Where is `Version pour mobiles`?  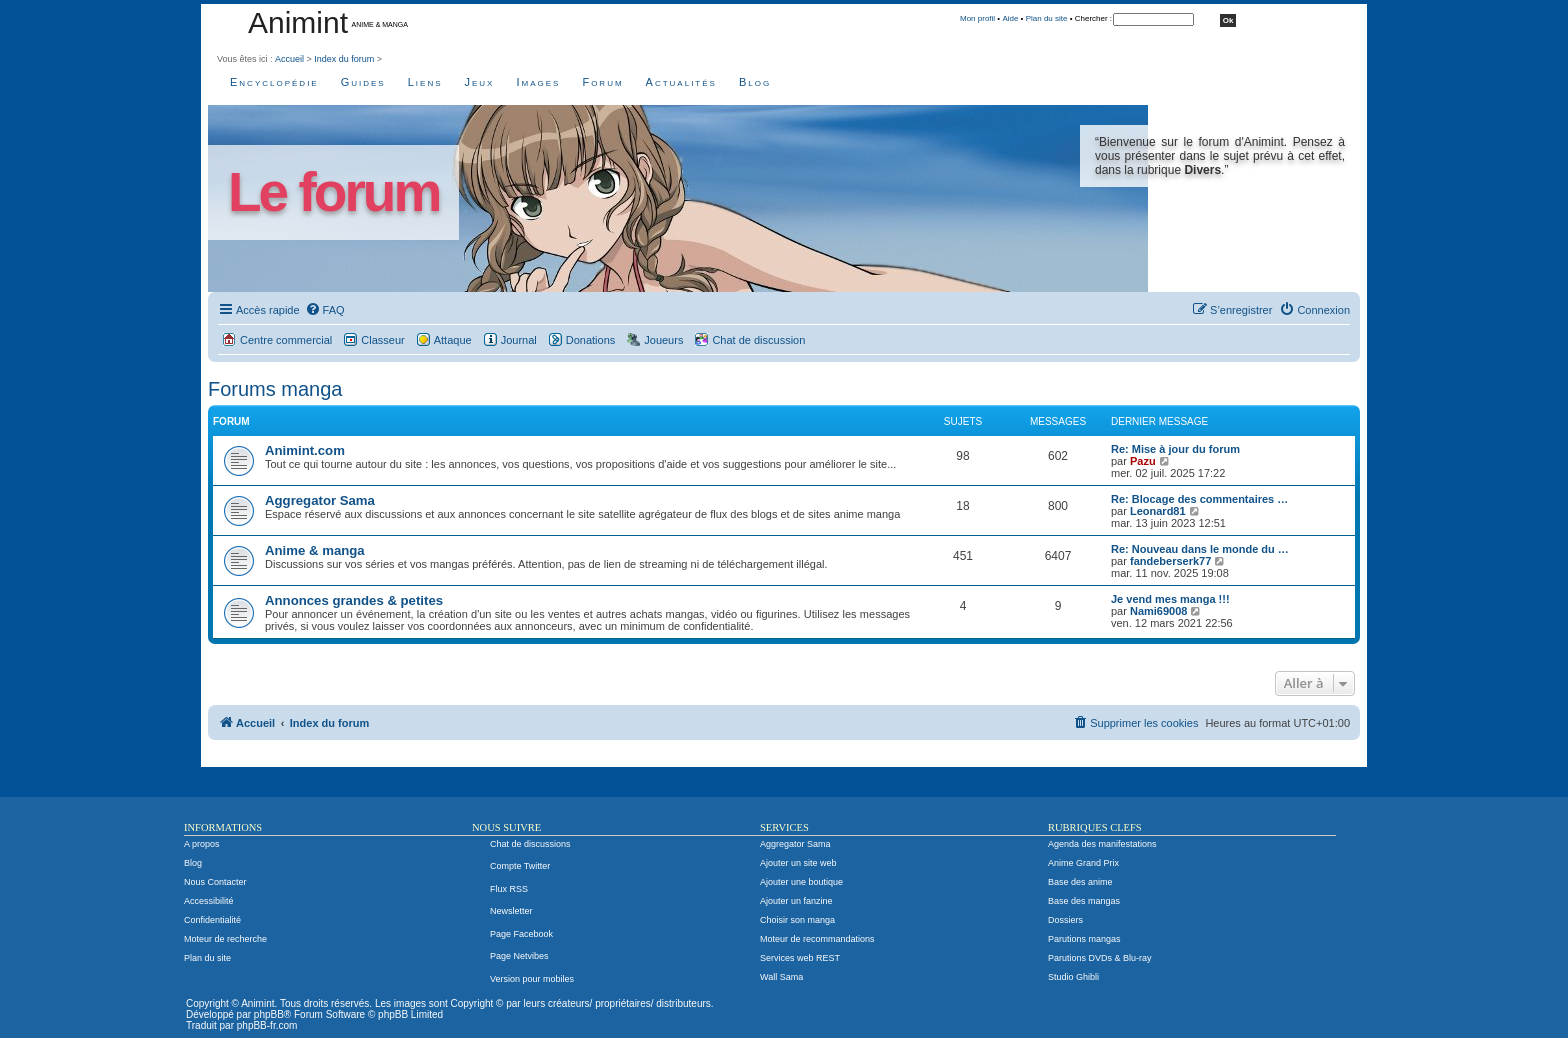 Version pour mobiles is located at coordinates (532, 979).